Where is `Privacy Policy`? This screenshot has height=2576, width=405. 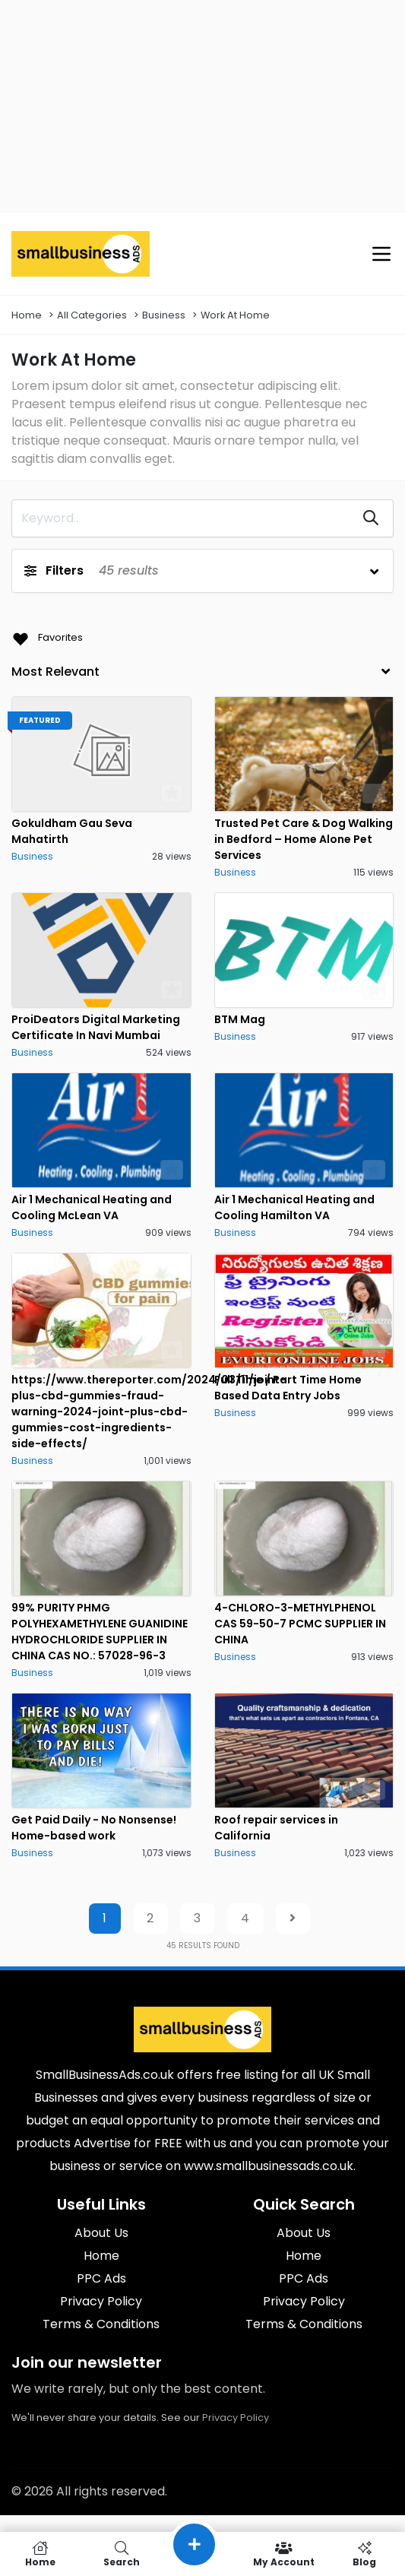
Privacy Policy is located at coordinates (235, 2417).